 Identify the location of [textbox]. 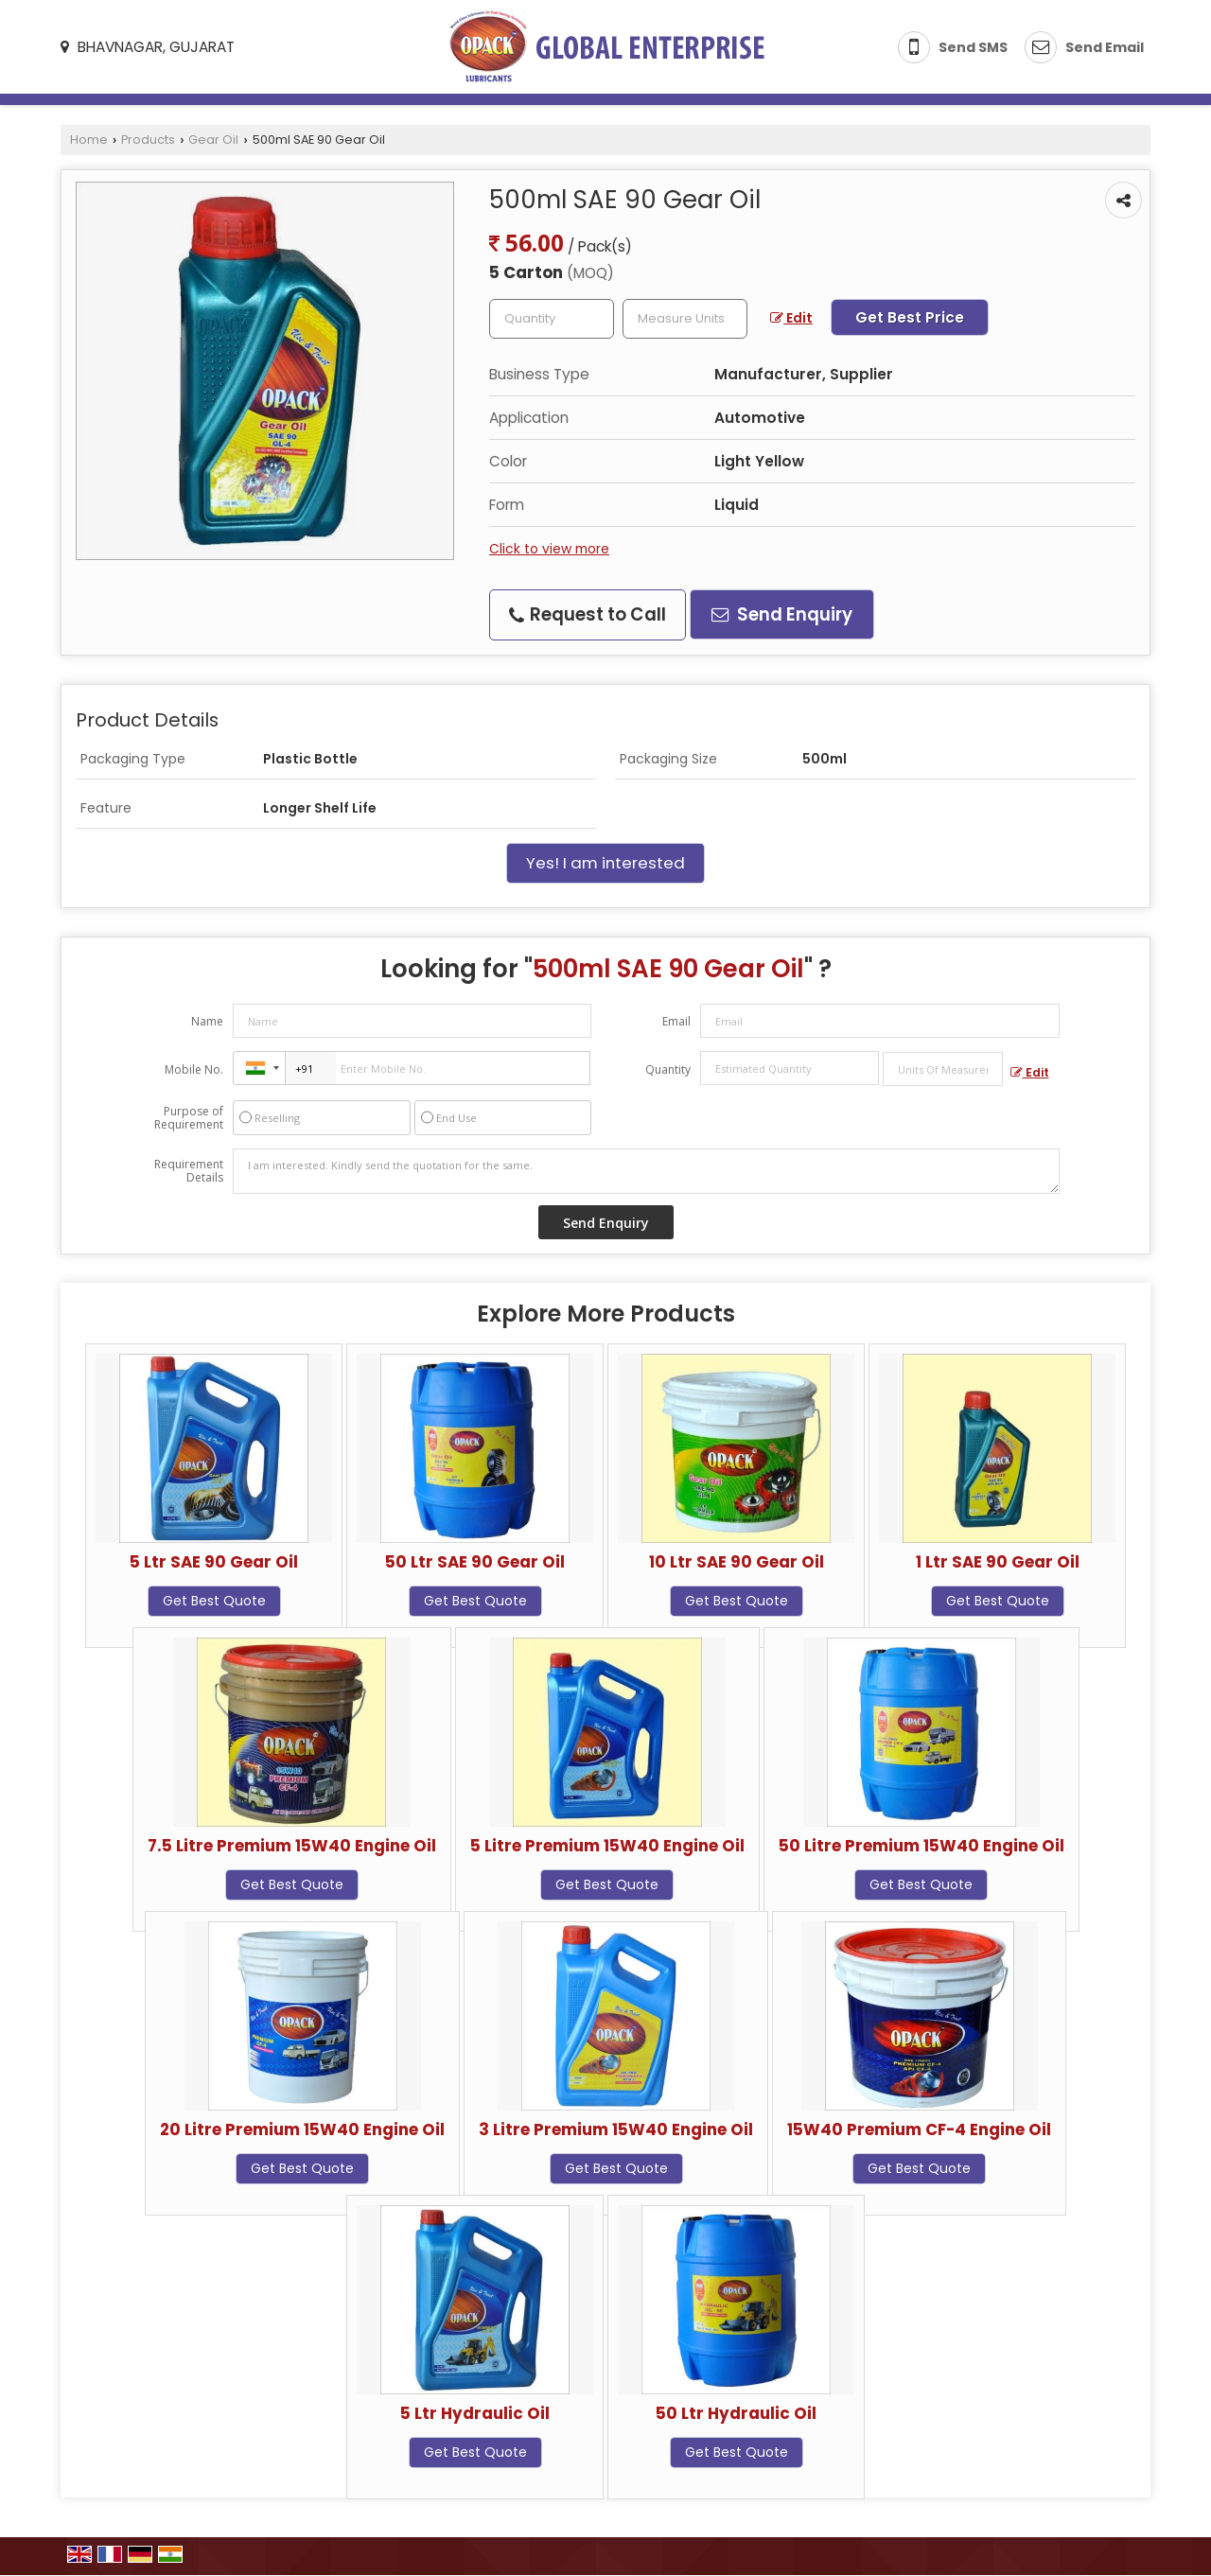
(685, 319).